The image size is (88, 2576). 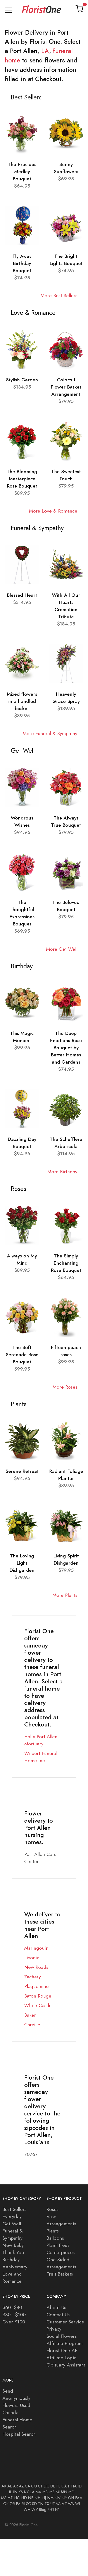 I want to click on Thank You, so click(x=13, y=2252).